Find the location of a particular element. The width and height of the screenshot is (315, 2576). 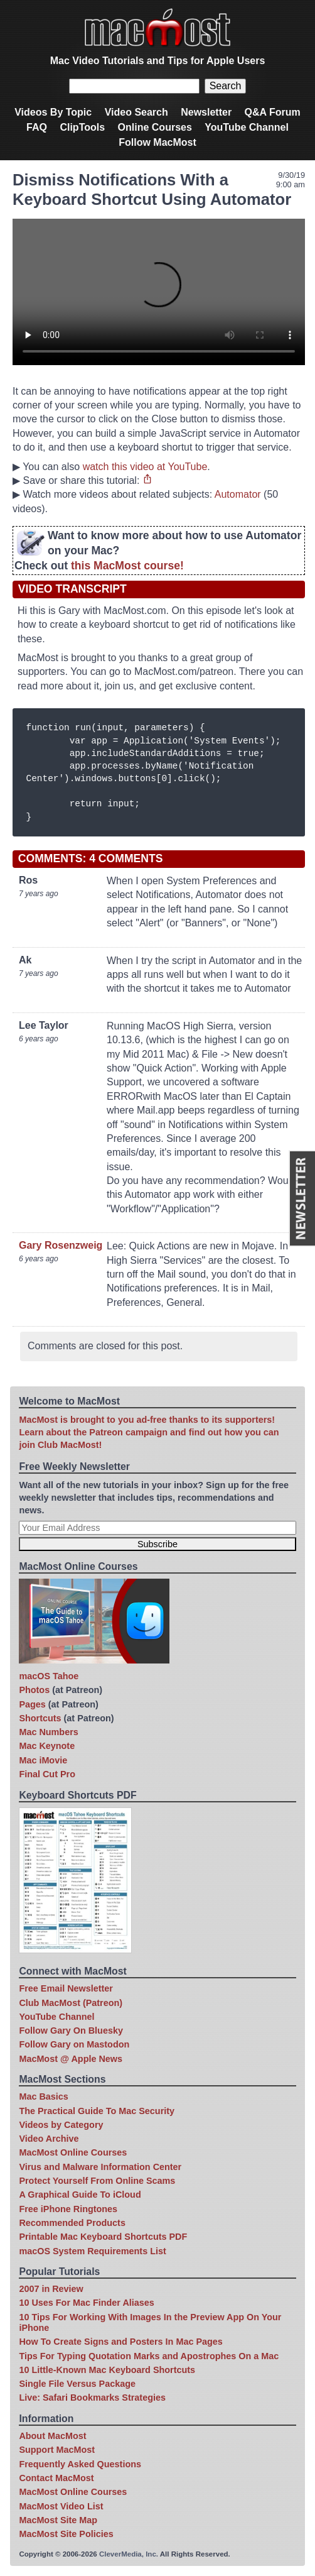

Follow MacMost is located at coordinates (157, 142).